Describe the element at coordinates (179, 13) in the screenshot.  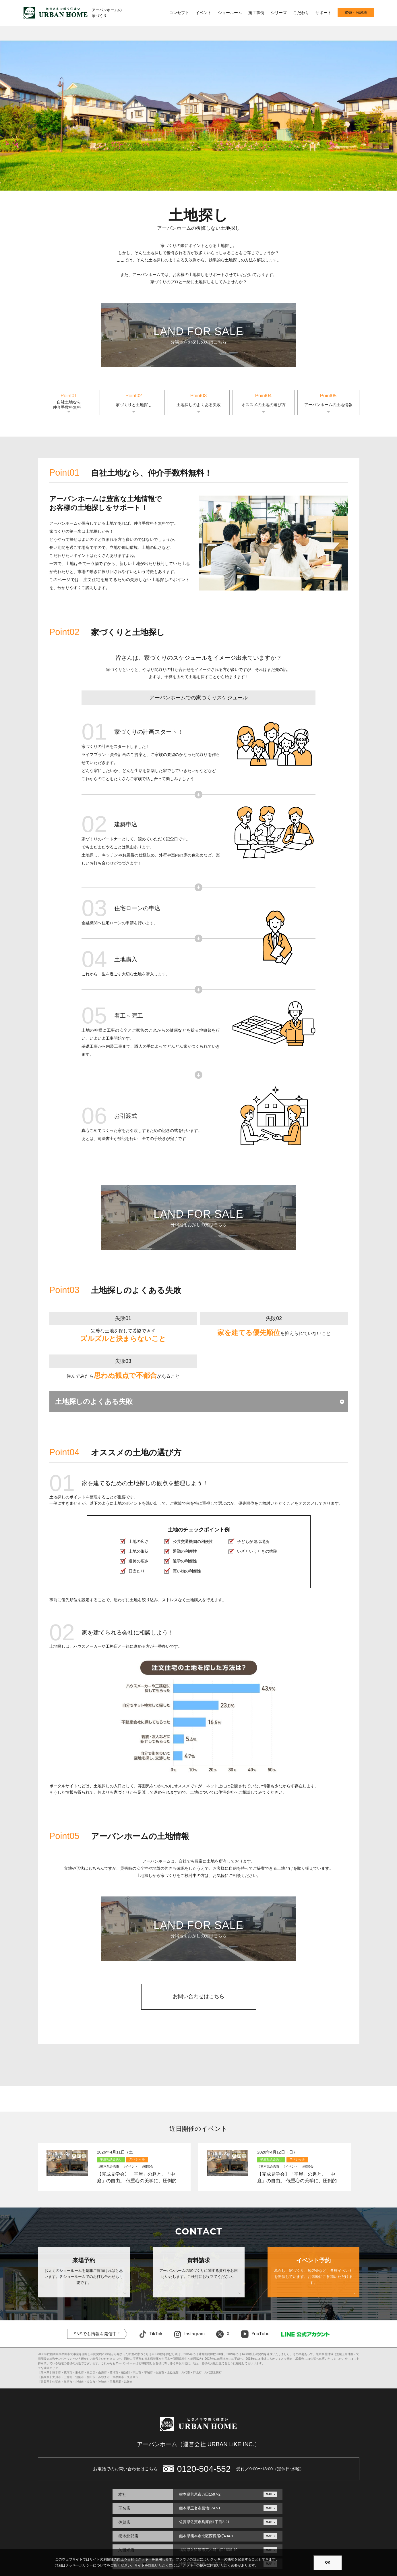
I see `コンセプト` at that location.